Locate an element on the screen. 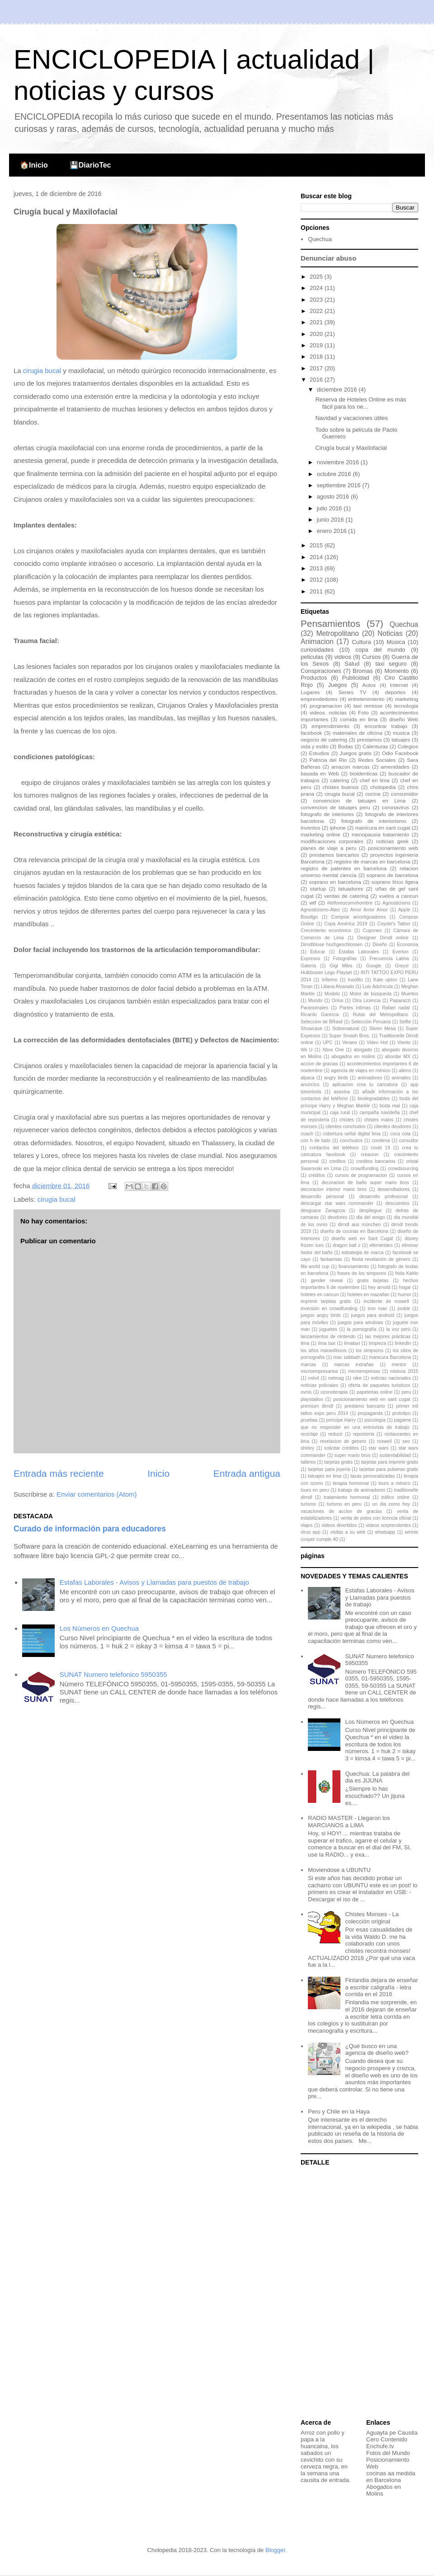 The image size is (434, 2576). Sobrenatural is located at coordinates (345, 1028).